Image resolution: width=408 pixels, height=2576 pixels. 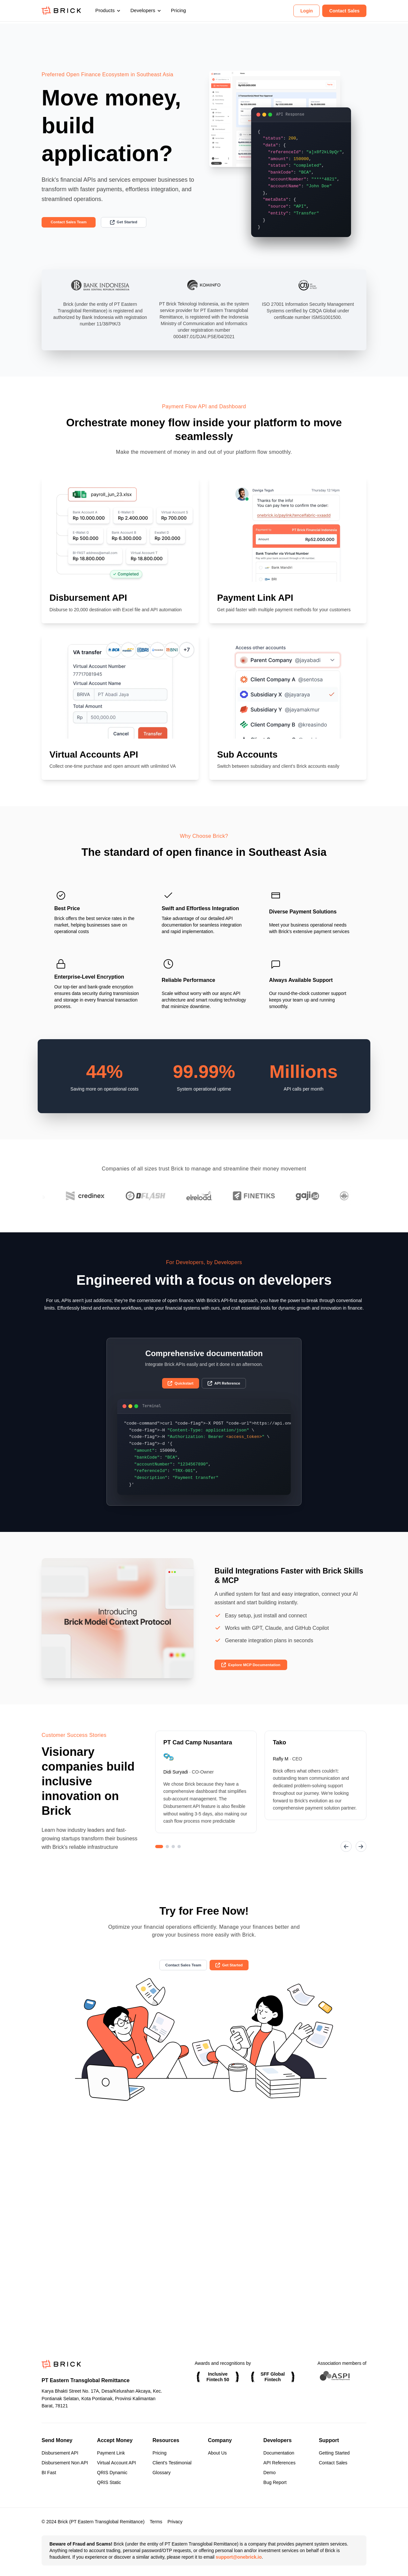 What do you see at coordinates (172, 2462) in the screenshot?
I see `Client's Testimonial` at bounding box center [172, 2462].